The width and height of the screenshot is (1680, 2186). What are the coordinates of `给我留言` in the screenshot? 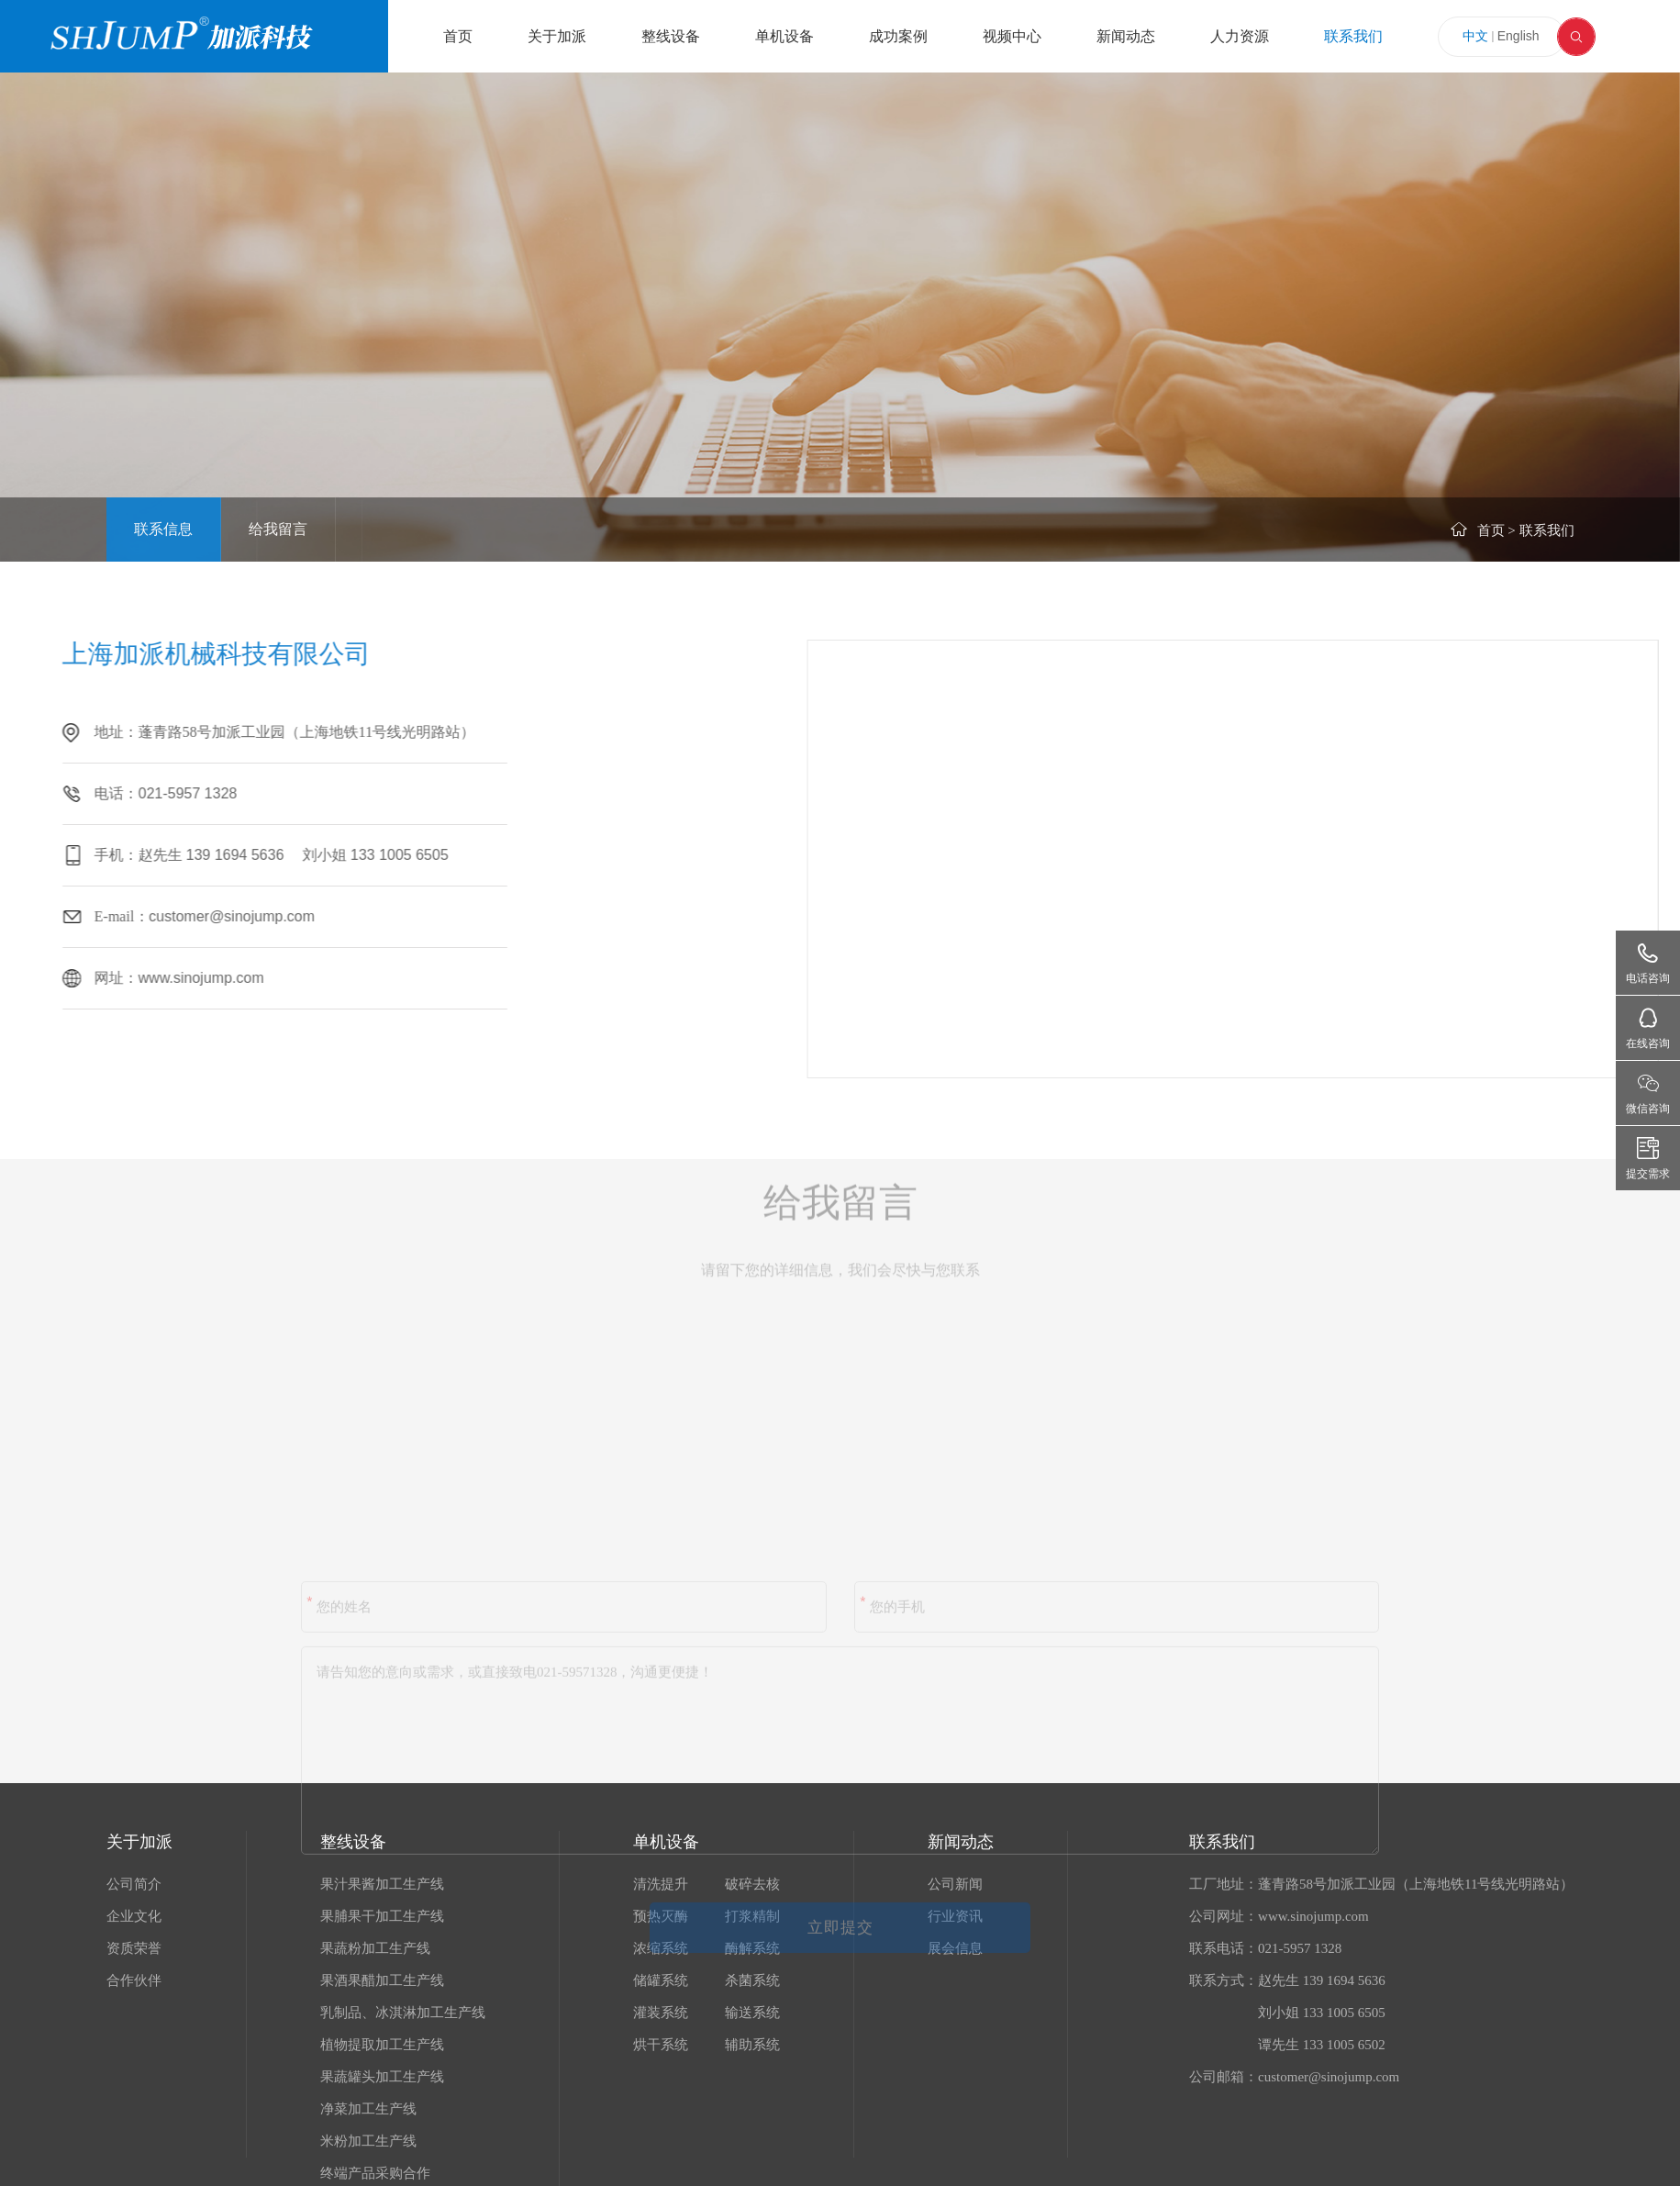 It's located at (278, 529).